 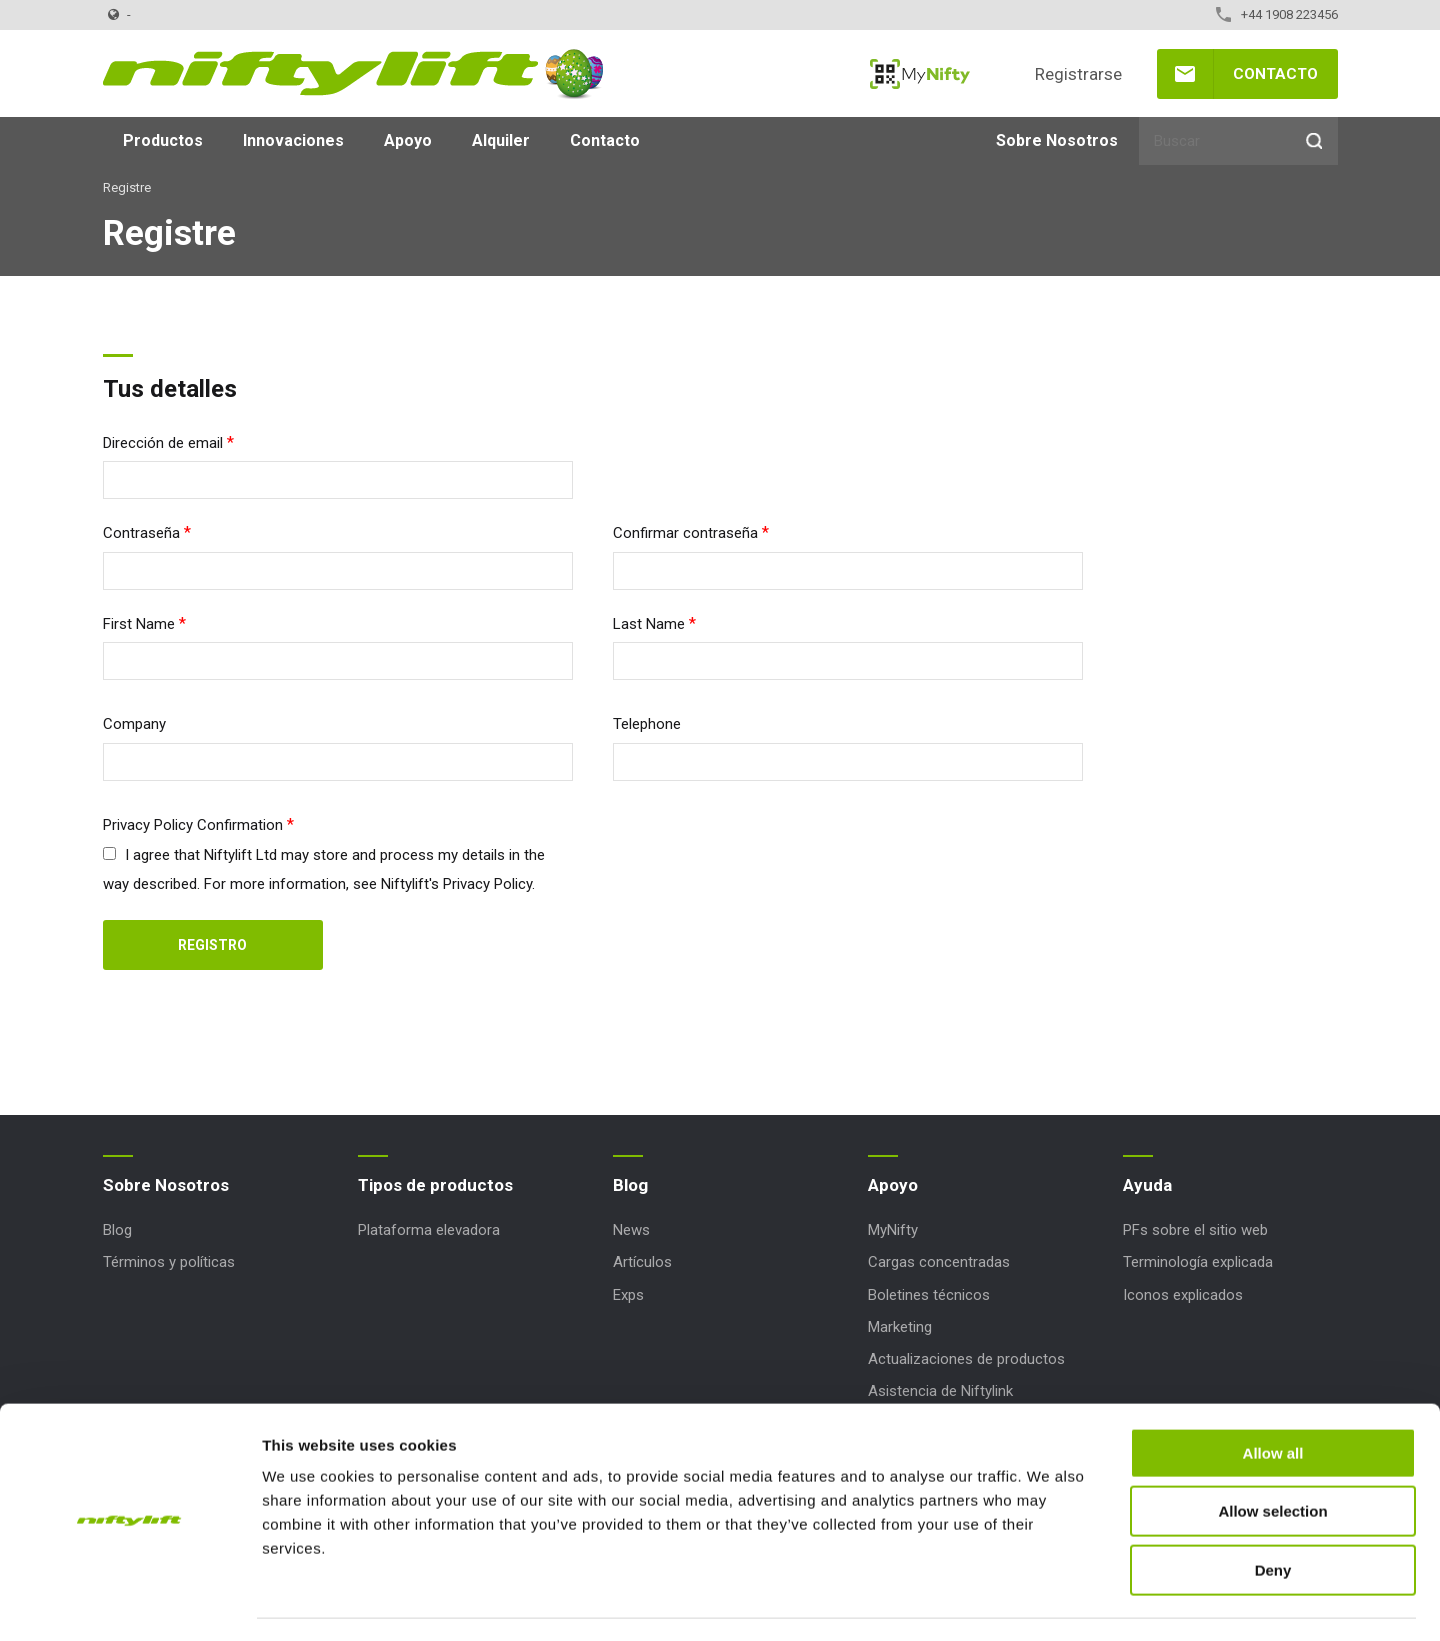 What do you see at coordinates (1198, 1262) in the screenshot?
I see `Terminología explicada` at bounding box center [1198, 1262].